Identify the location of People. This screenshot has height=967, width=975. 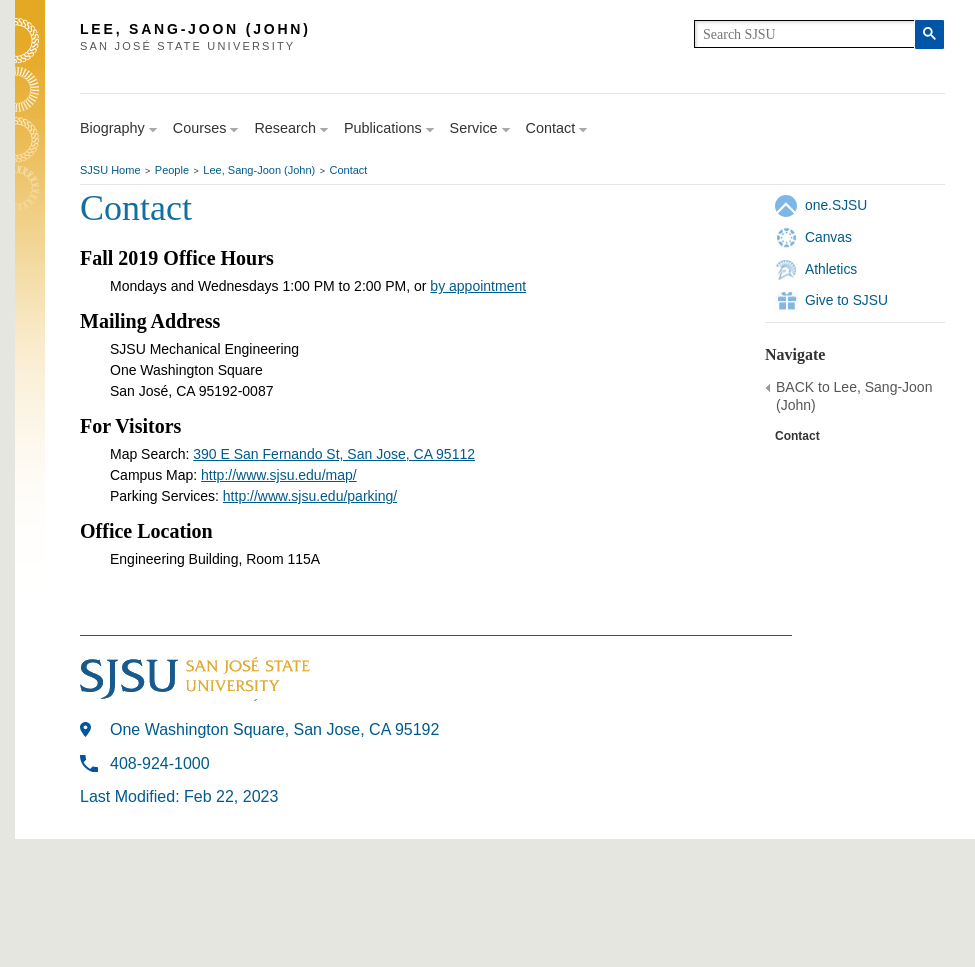
(172, 170).